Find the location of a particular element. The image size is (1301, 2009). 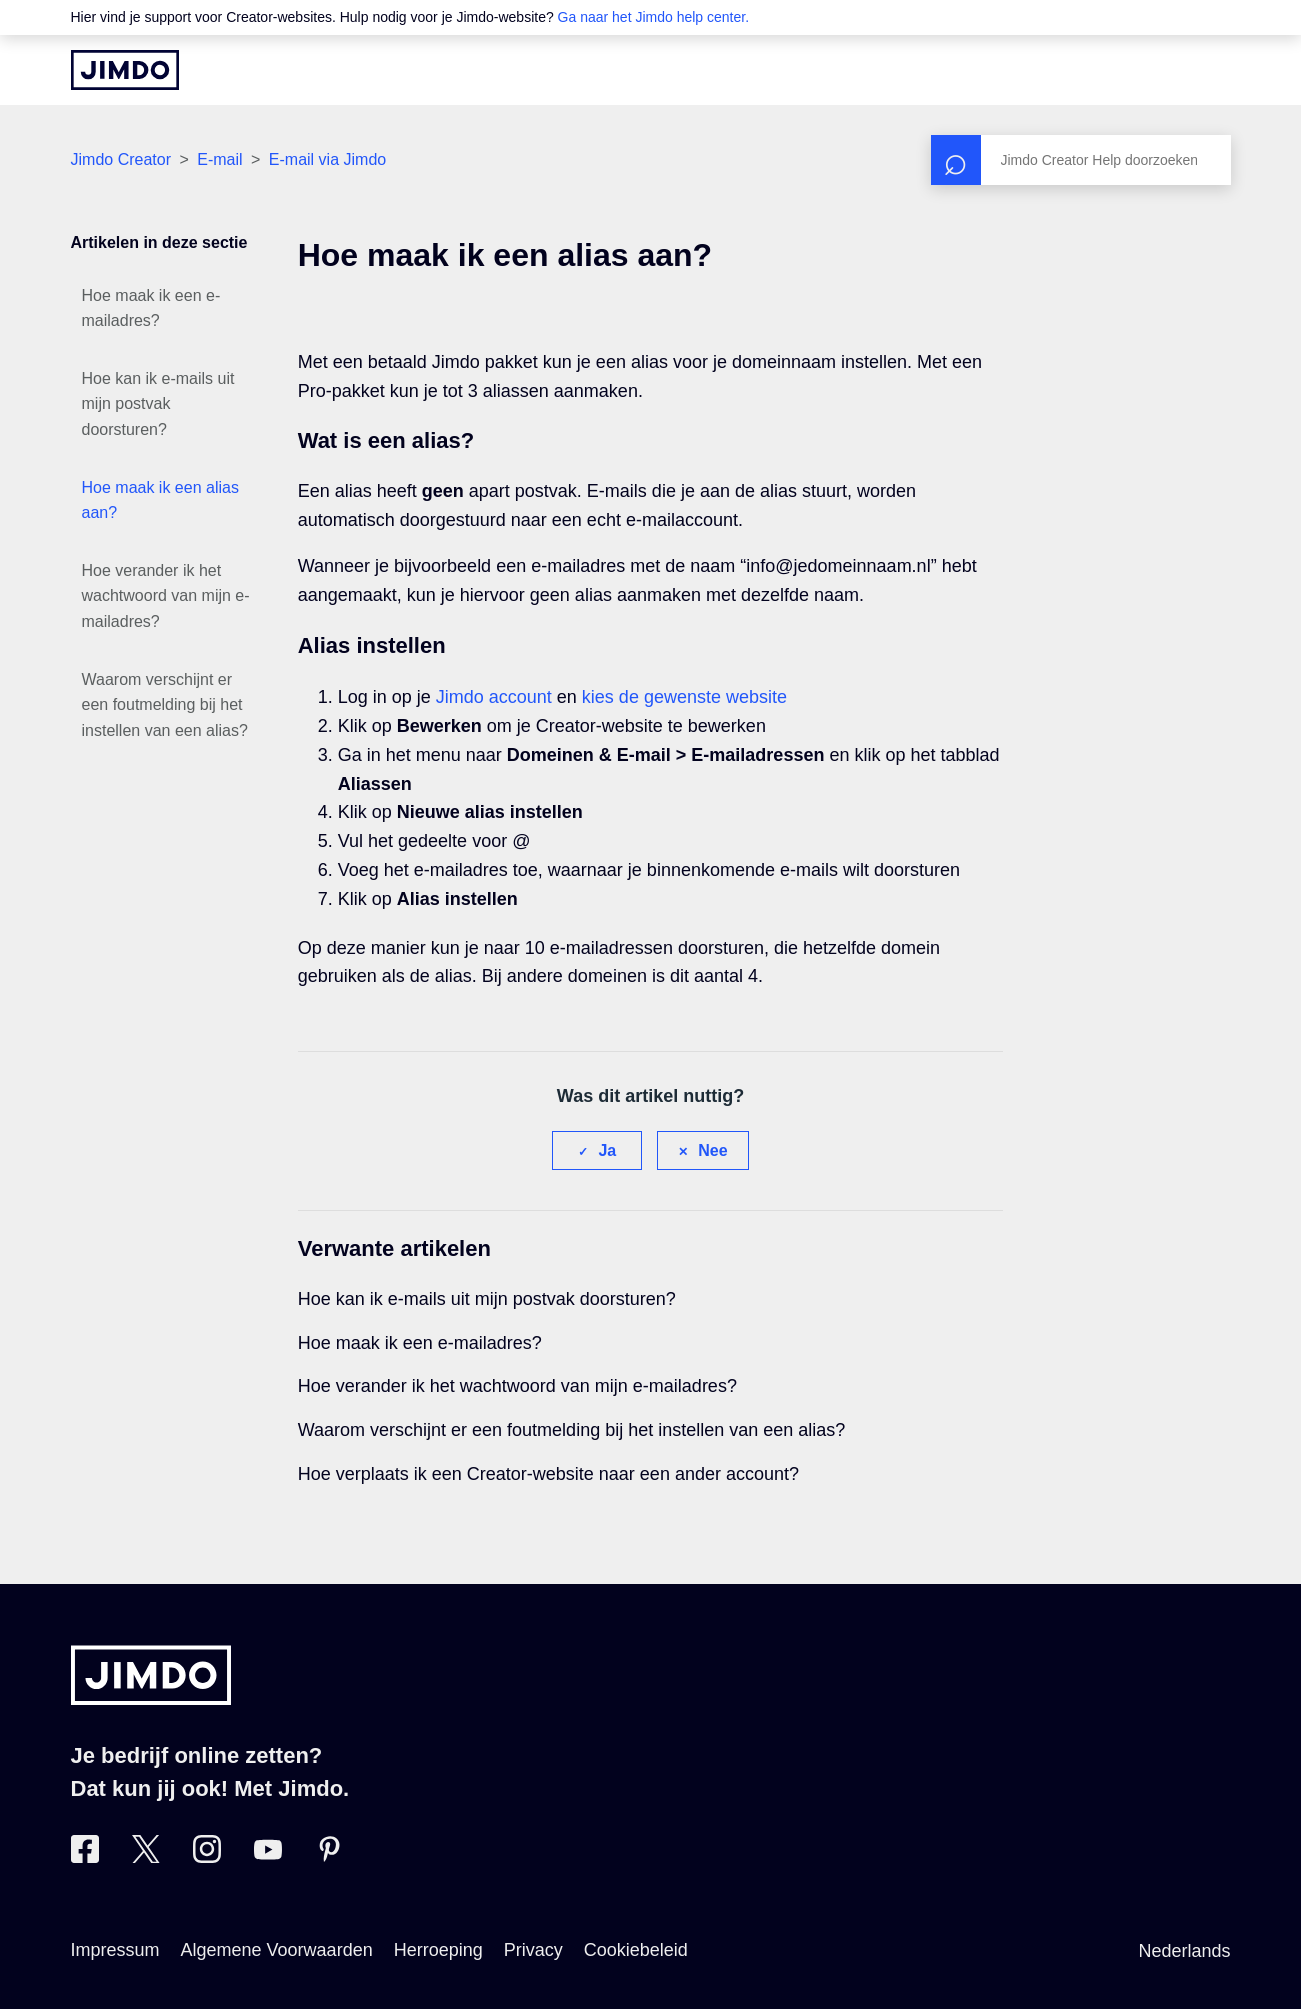

[Zoeken] is located at coordinates (1081, 160).